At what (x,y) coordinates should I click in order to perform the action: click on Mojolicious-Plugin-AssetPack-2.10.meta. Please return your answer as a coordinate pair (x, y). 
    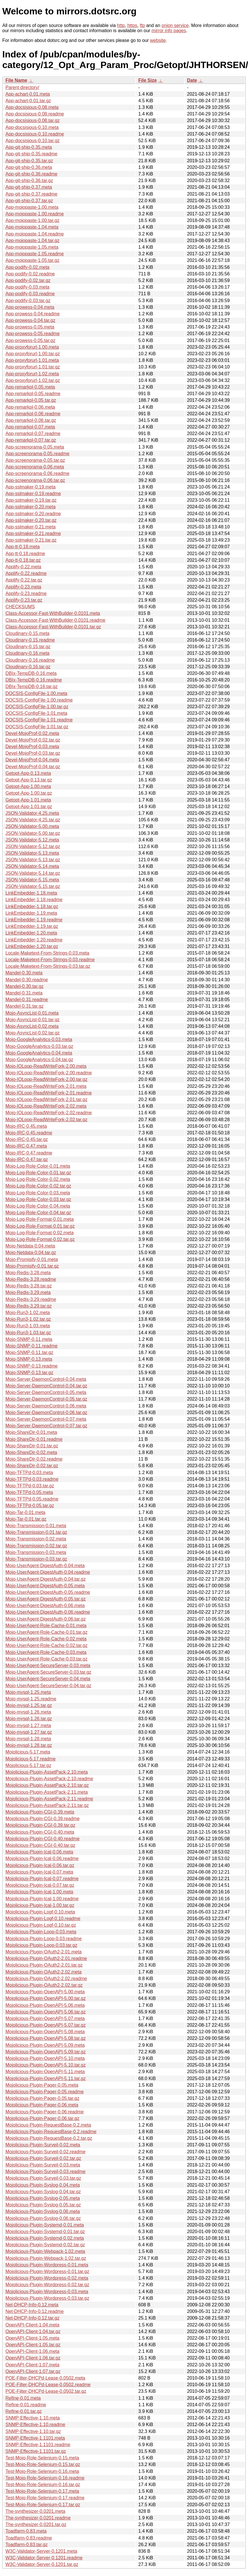
    Looking at the image, I should click on (46, 1772).